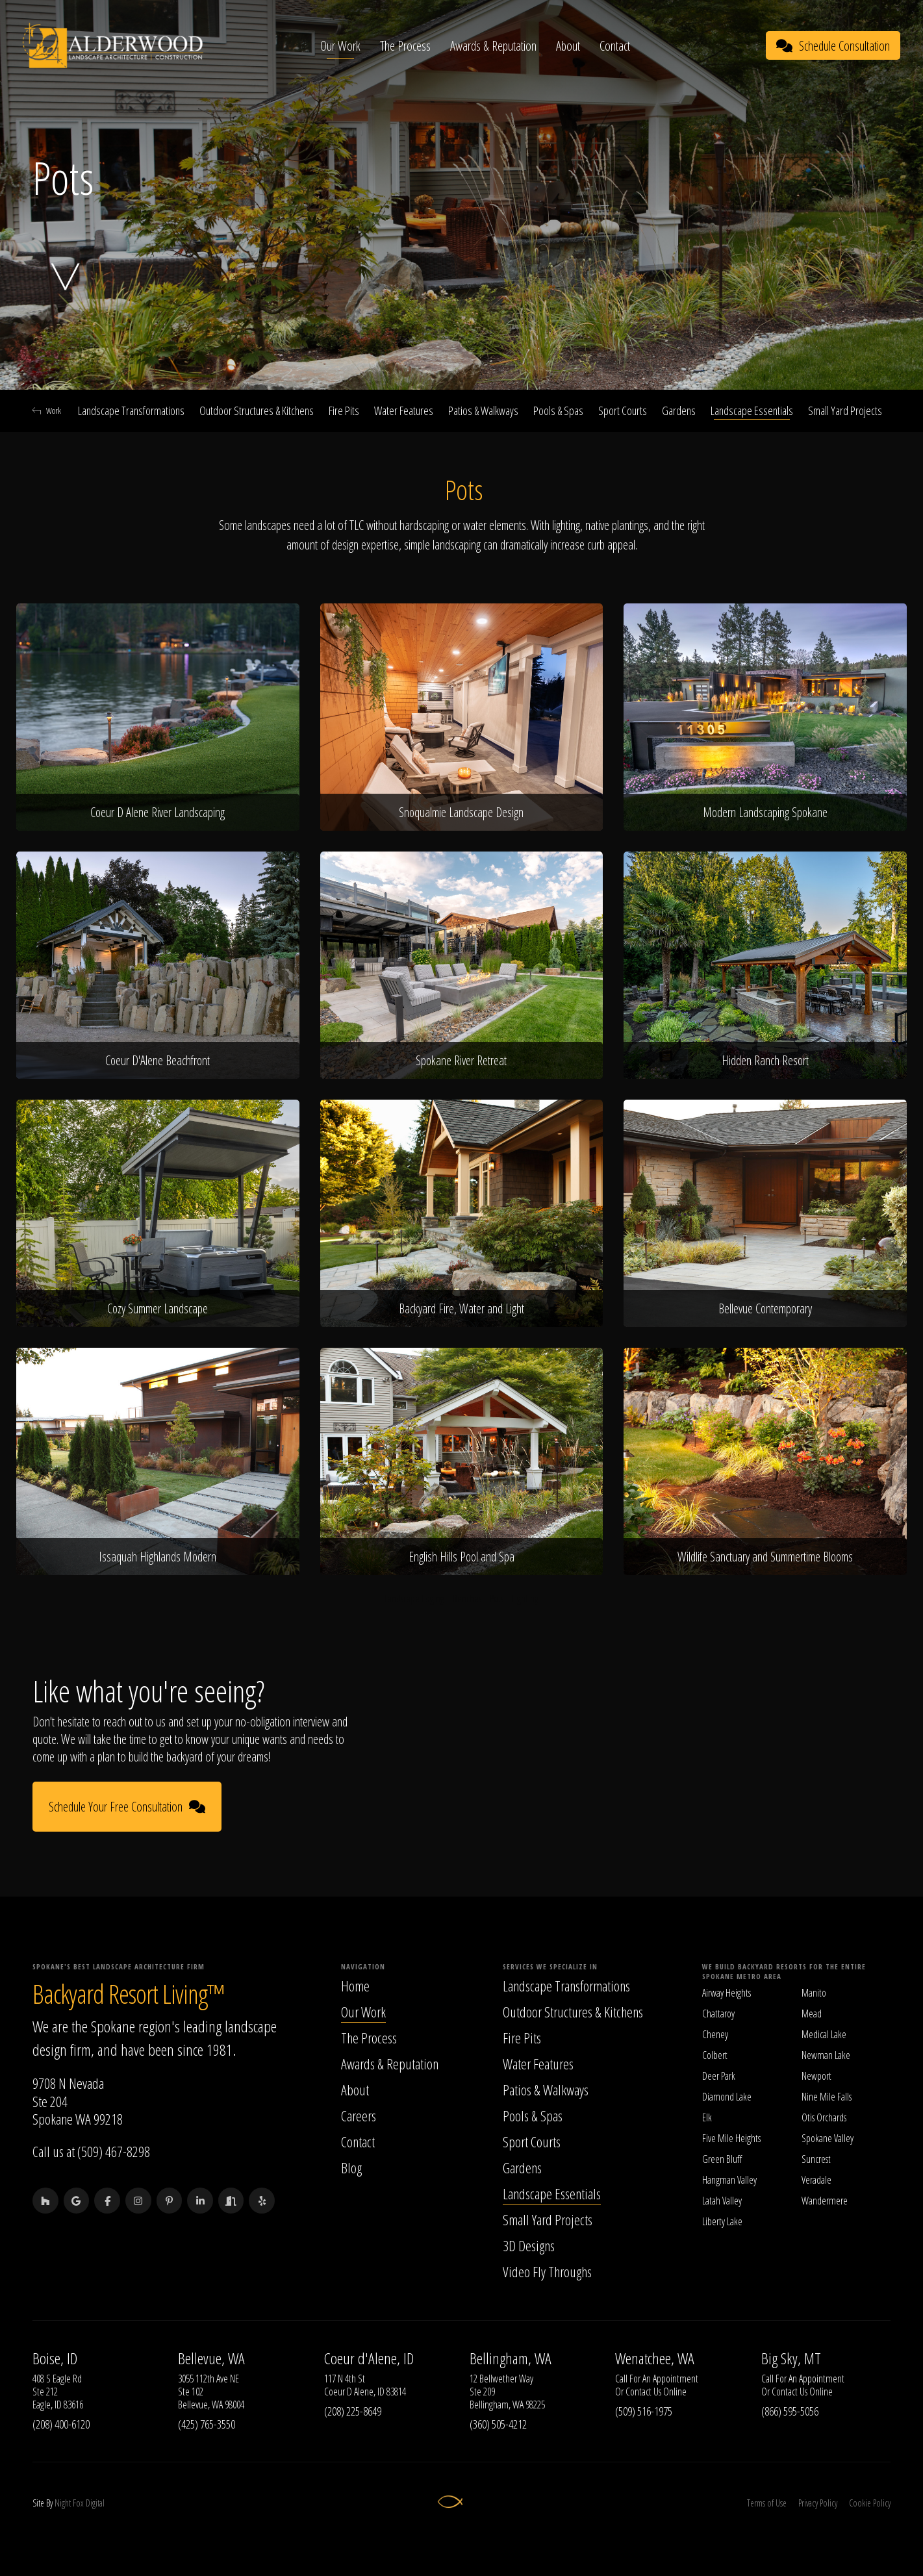  Describe the element at coordinates (816, 2159) in the screenshot. I see `Suncrest` at that location.